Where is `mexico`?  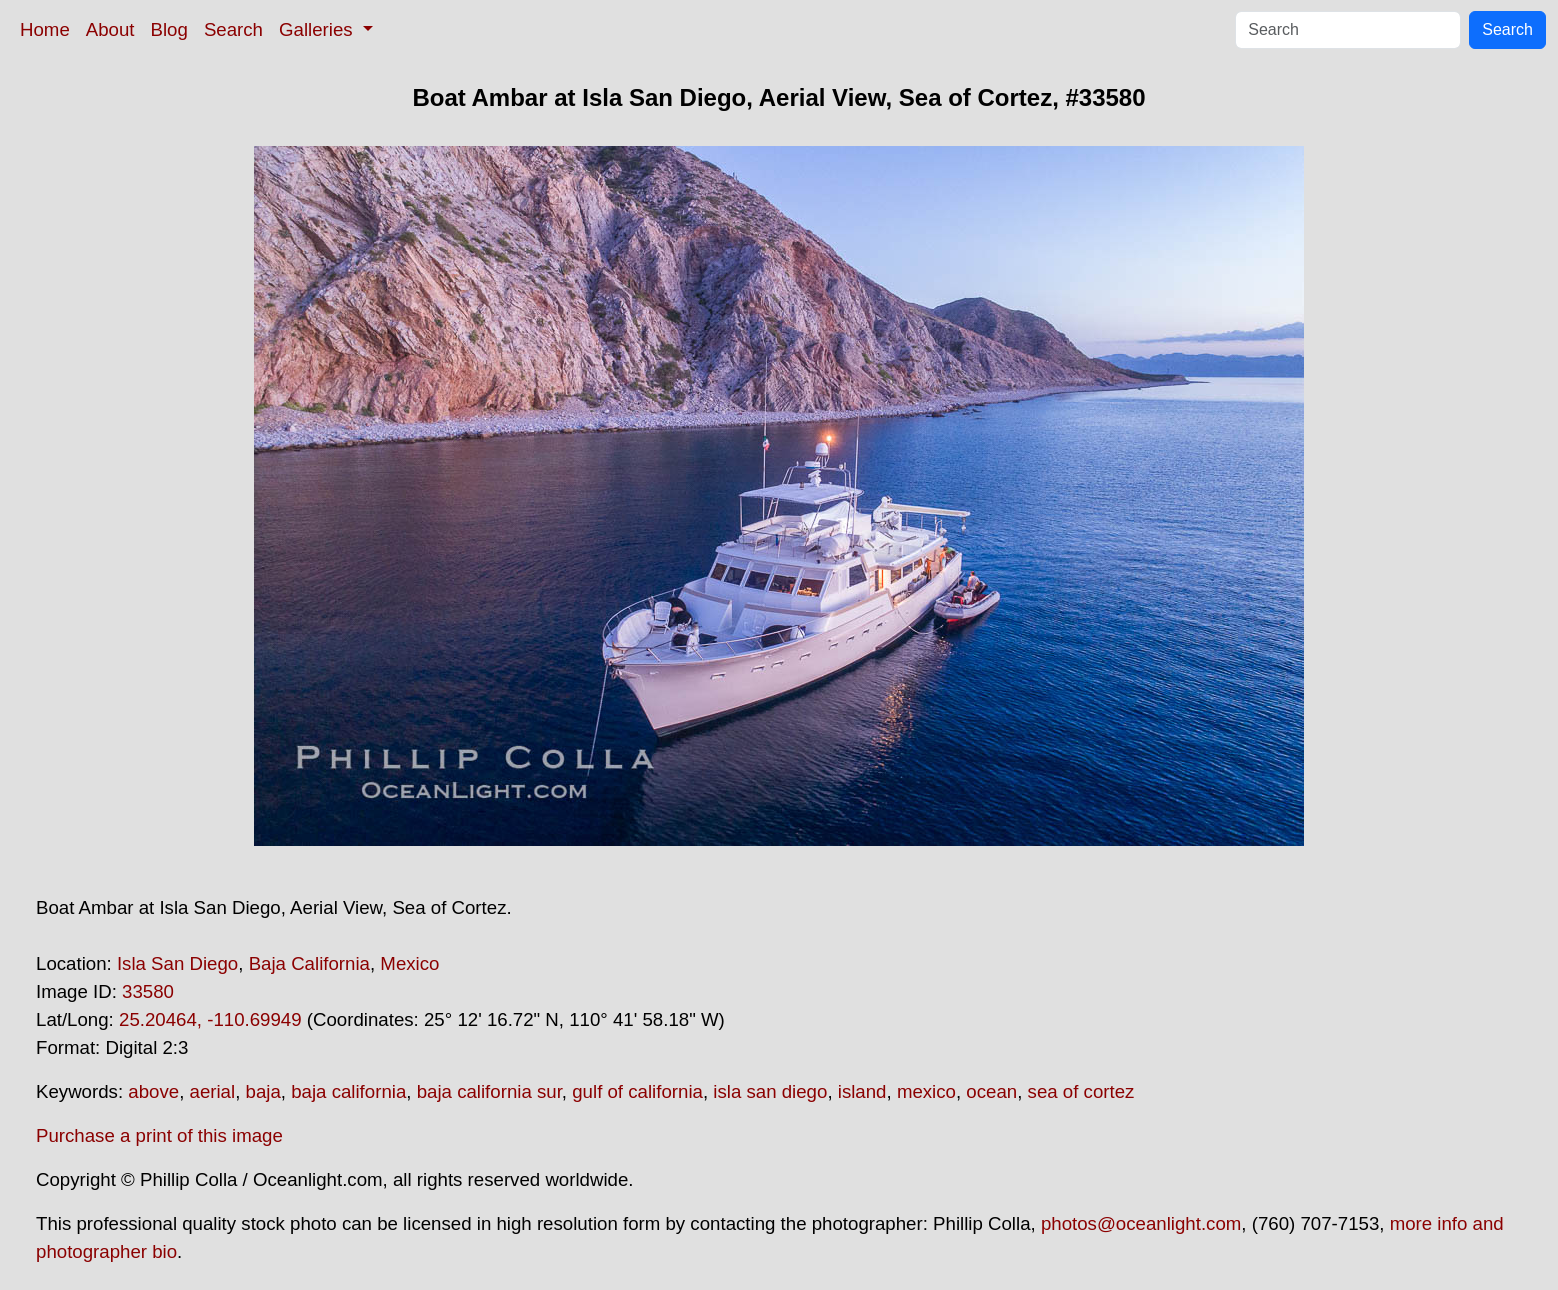 mexico is located at coordinates (926, 1091).